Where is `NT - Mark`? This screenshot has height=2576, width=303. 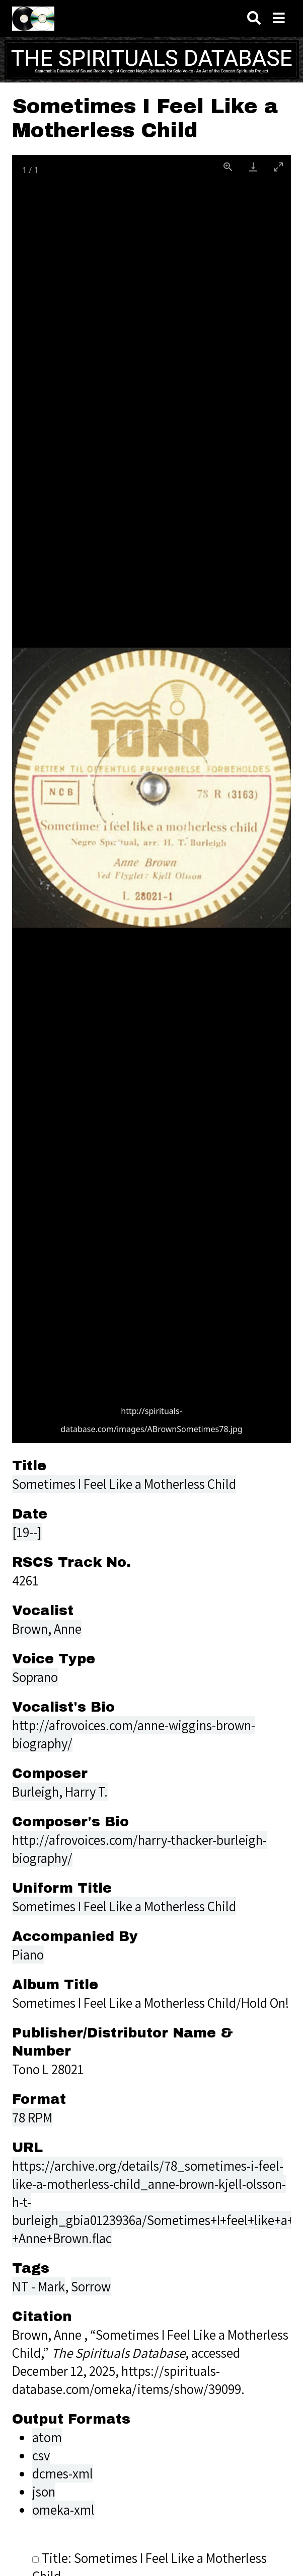 NT - Mark is located at coordinates (38, 2286).